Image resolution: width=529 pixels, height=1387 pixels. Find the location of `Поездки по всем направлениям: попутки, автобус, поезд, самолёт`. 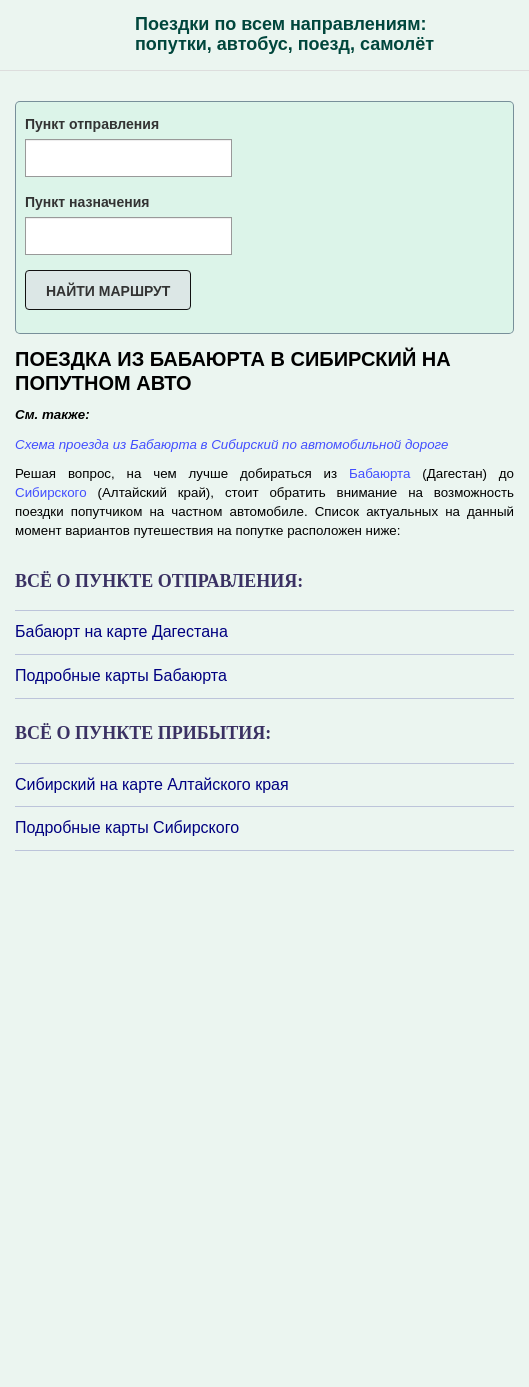

Поездки по всем направлениям: попутки, автобус, поезд, самолёт is located at coordinates (284, 34).